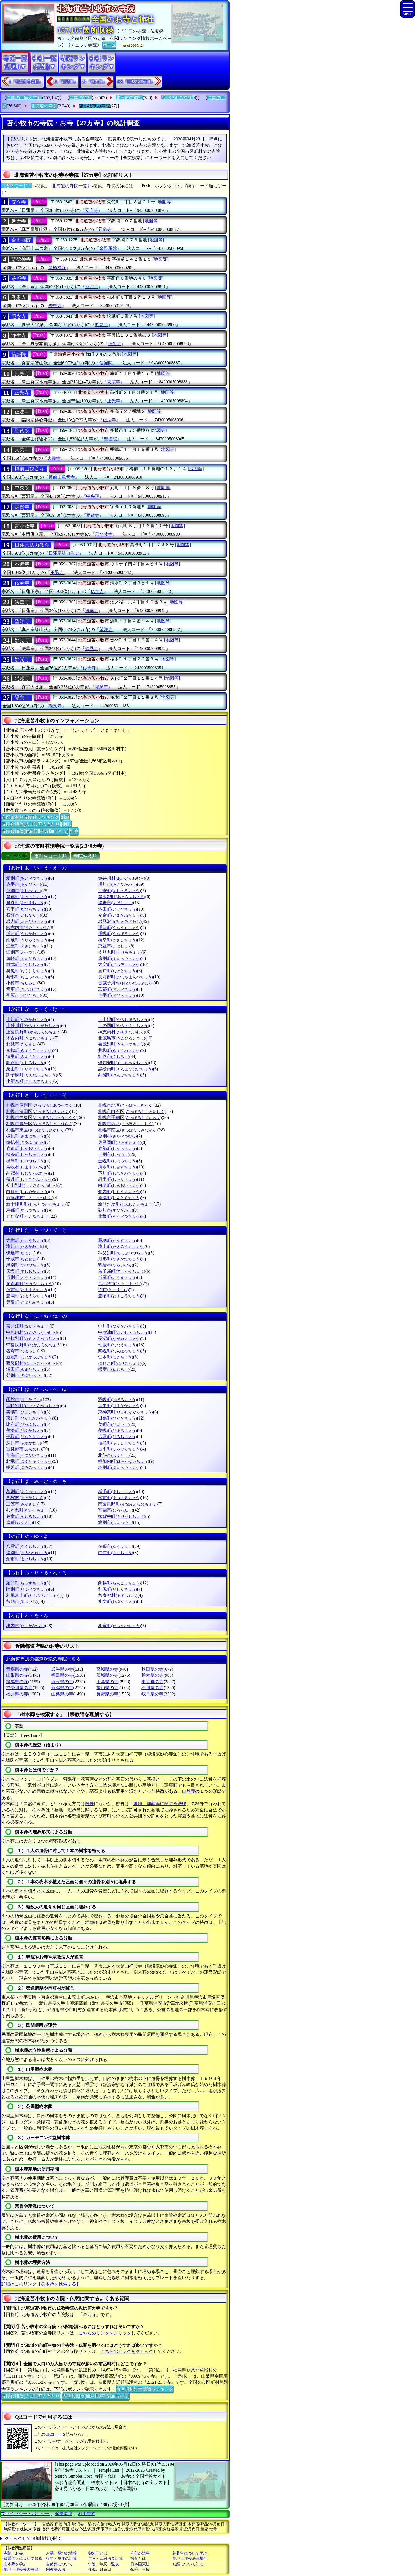  What do you see at coordinates (103, 2564) in the screenshot?
I see `中陰・年忌一覧表` at bounding box center [103, 2564].